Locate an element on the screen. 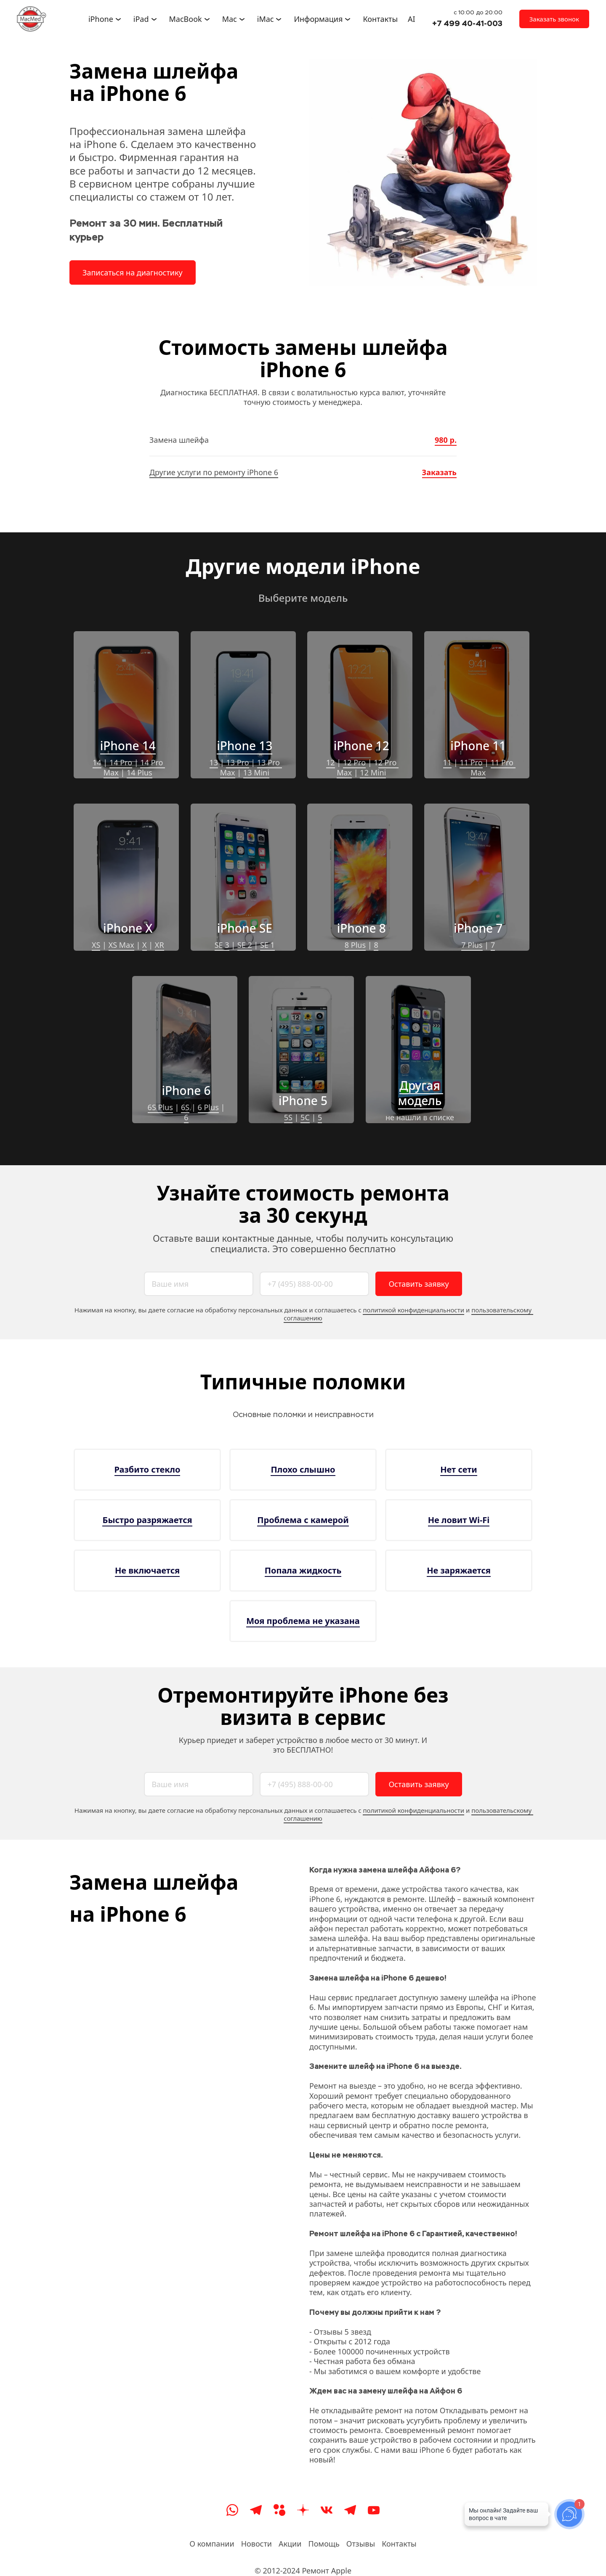 Image resolution: width=606 pixels, height=2576 pixels. iPhone 13 is located at coordinates (244, 746).